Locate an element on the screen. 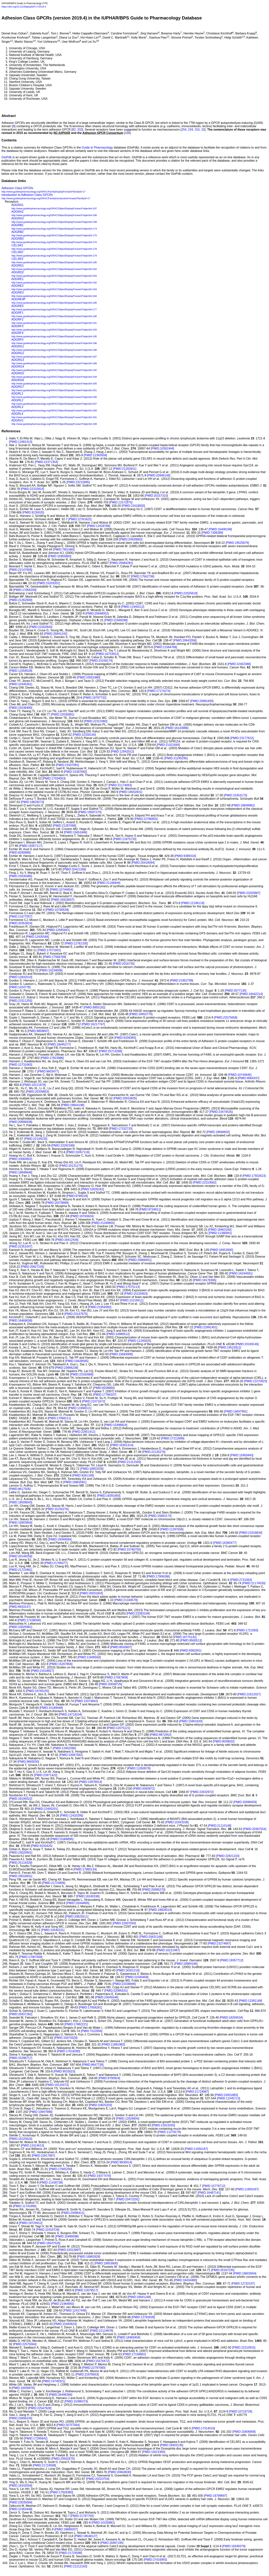 The image size is (269, 2576). http://www.guidetopharmacology.org/GRAC/ObjectDisplayForward?objectId=206 is located at coordinates (54, 397).